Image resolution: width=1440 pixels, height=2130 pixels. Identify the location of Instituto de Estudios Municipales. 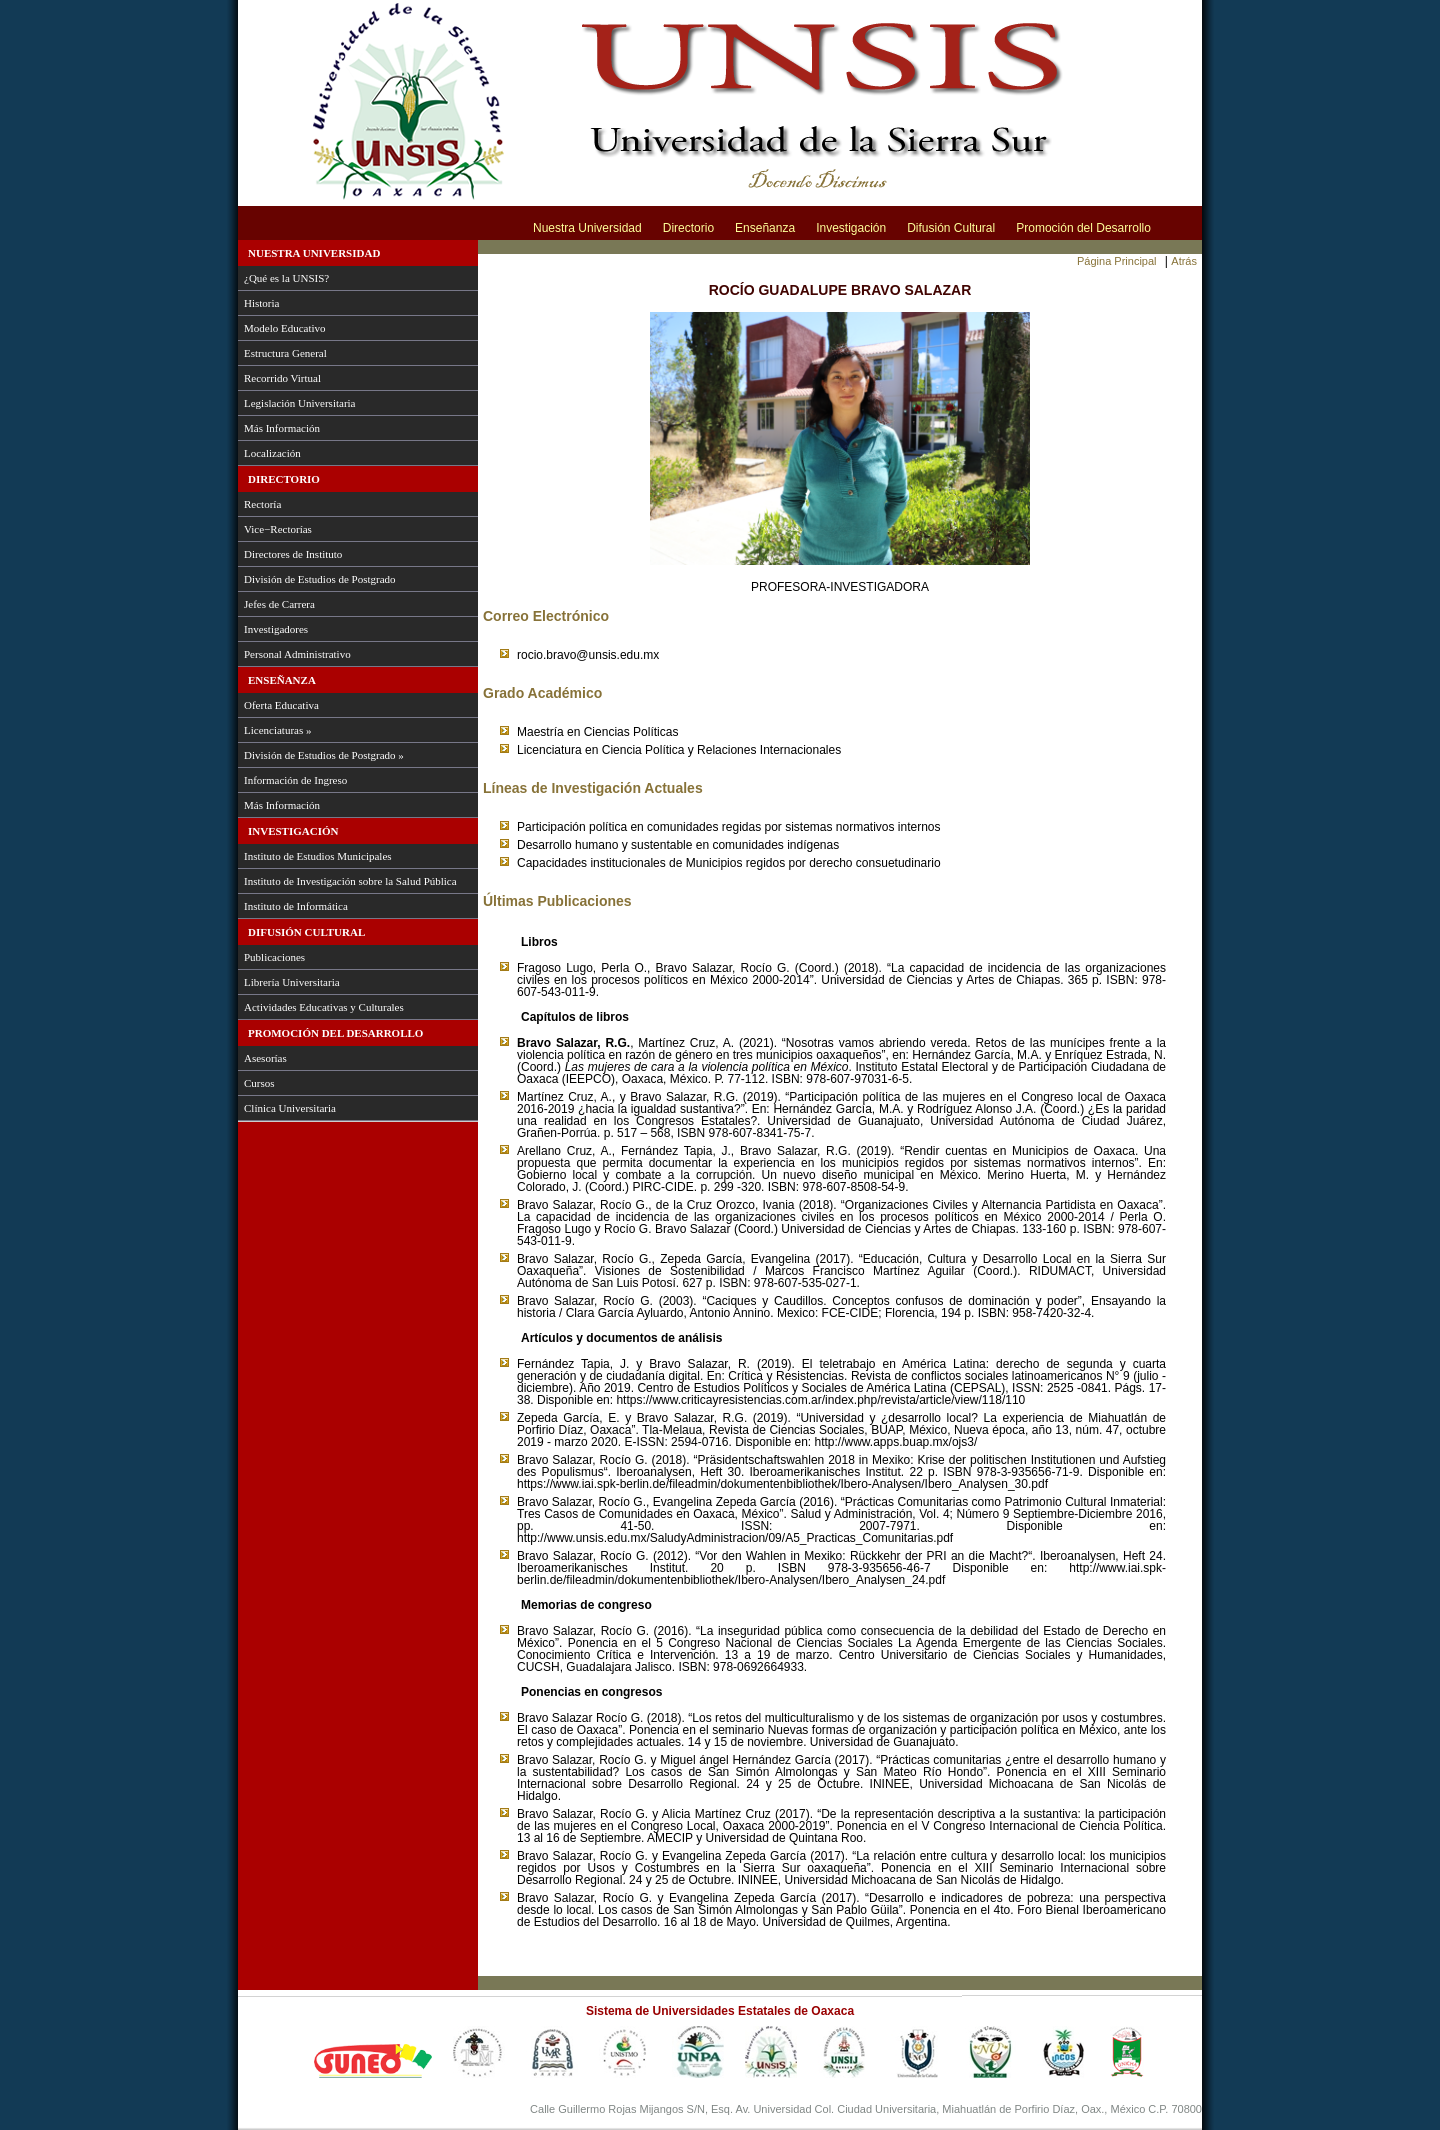
(318, 856).